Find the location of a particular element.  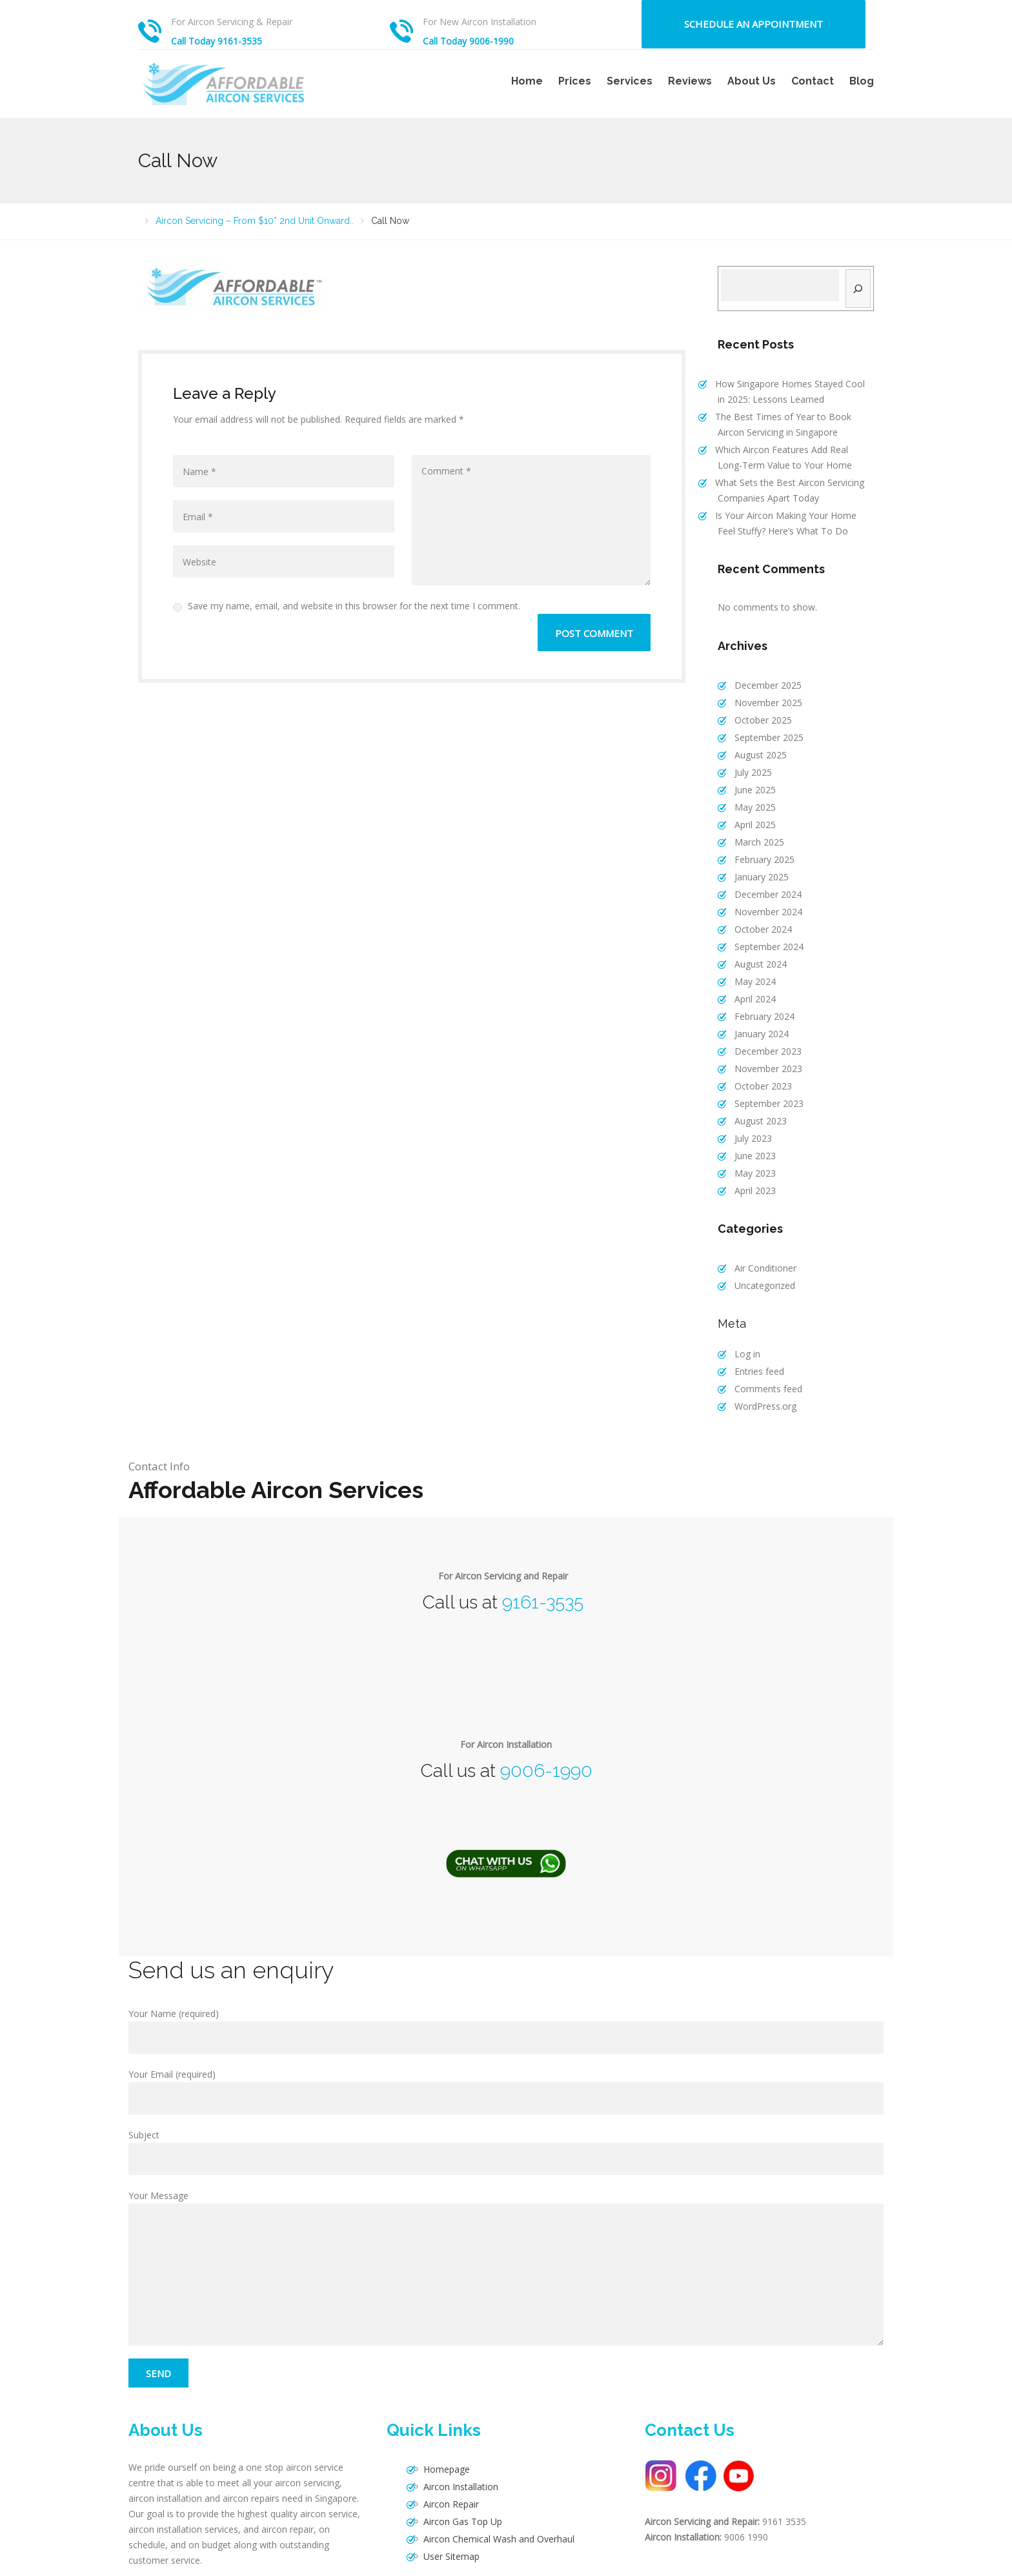

Blog is located at coordinates (861, 81).